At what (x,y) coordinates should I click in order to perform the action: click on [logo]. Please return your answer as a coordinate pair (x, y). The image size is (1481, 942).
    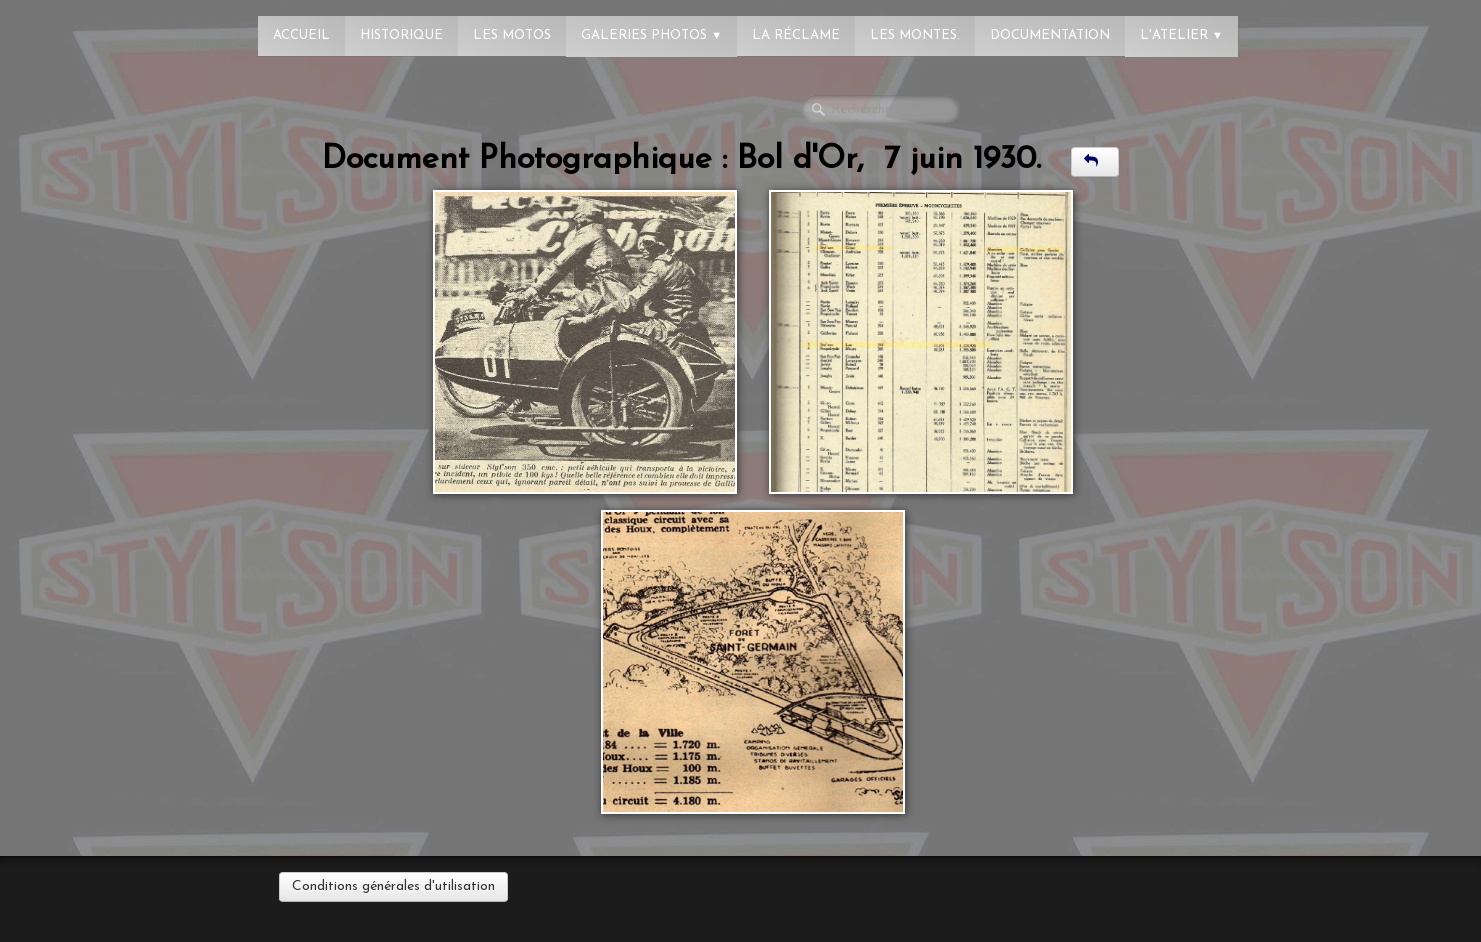
    Looking at the image, I should click on (95, 25).